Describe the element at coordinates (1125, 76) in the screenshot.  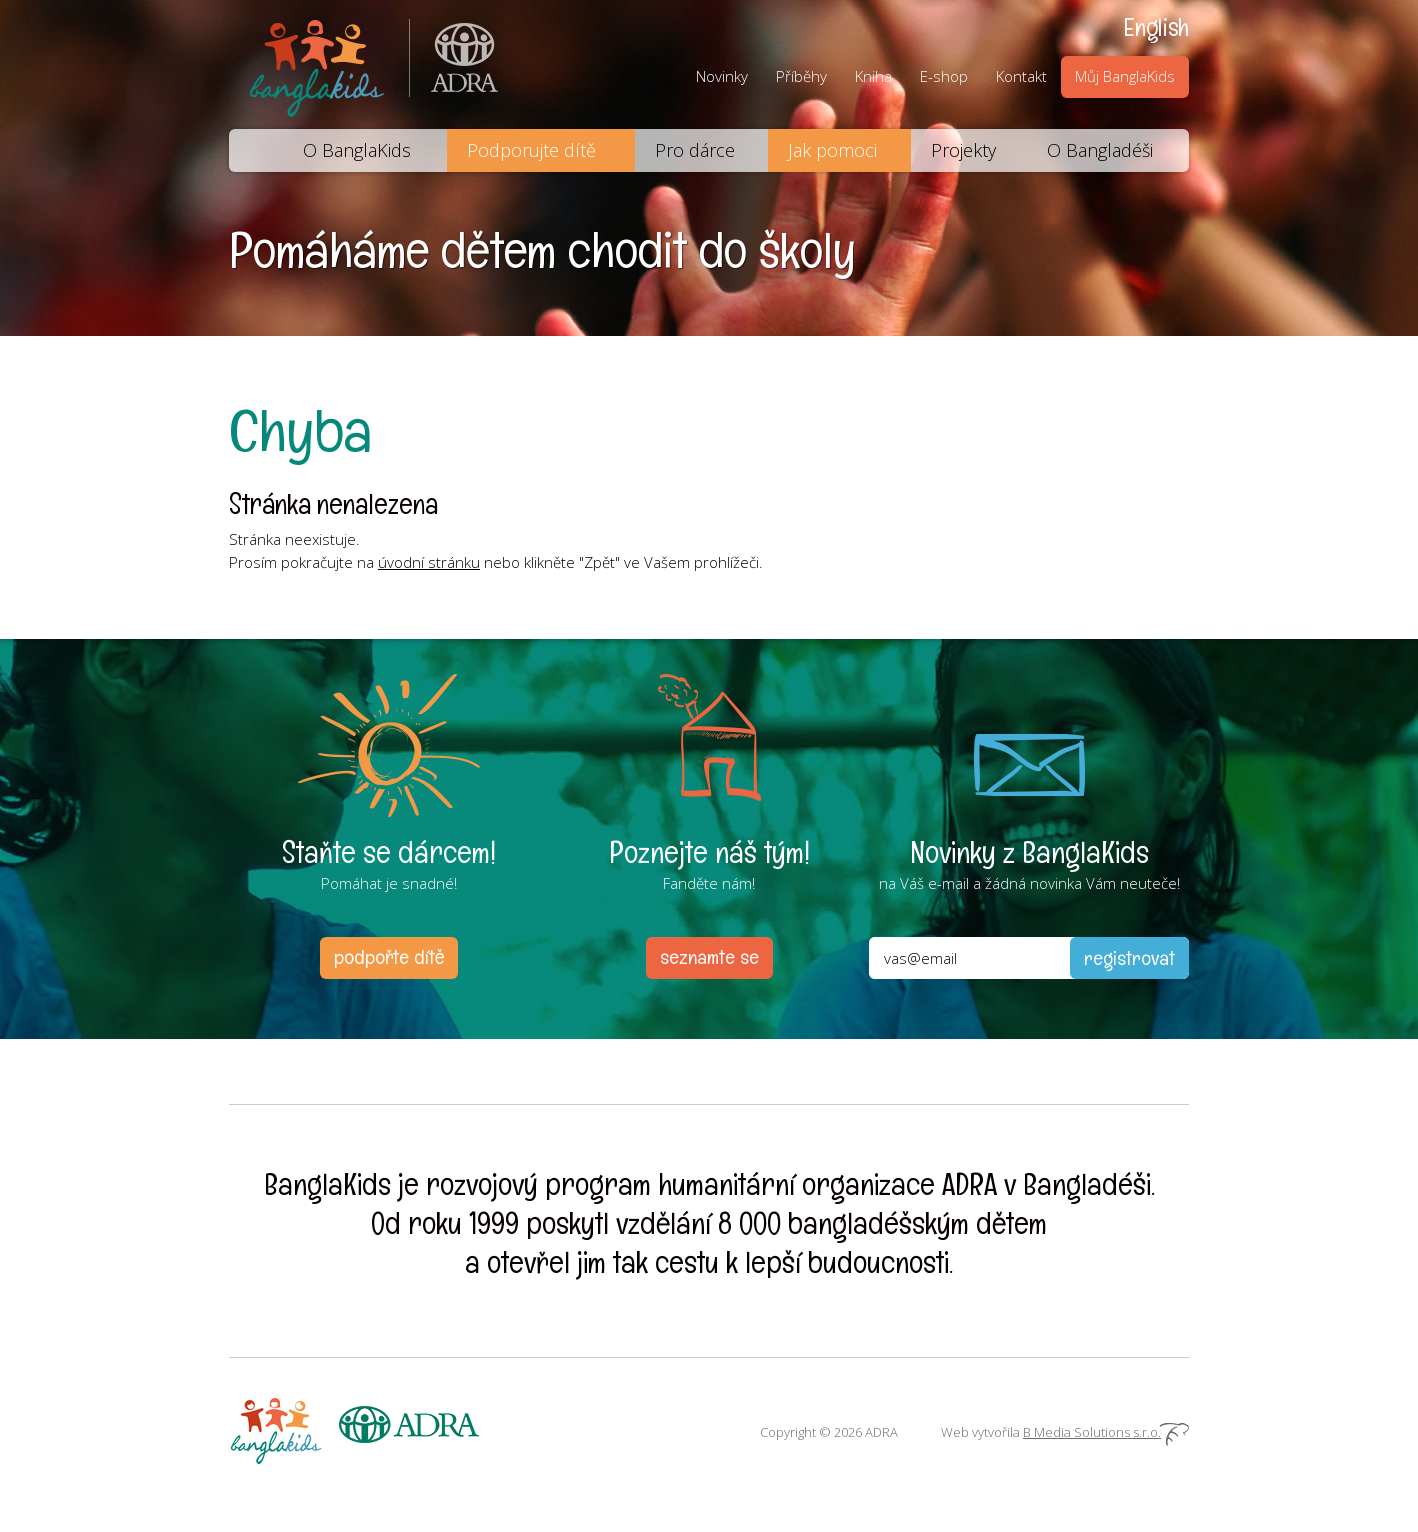
I see `Můj BanglaKids` at that location.